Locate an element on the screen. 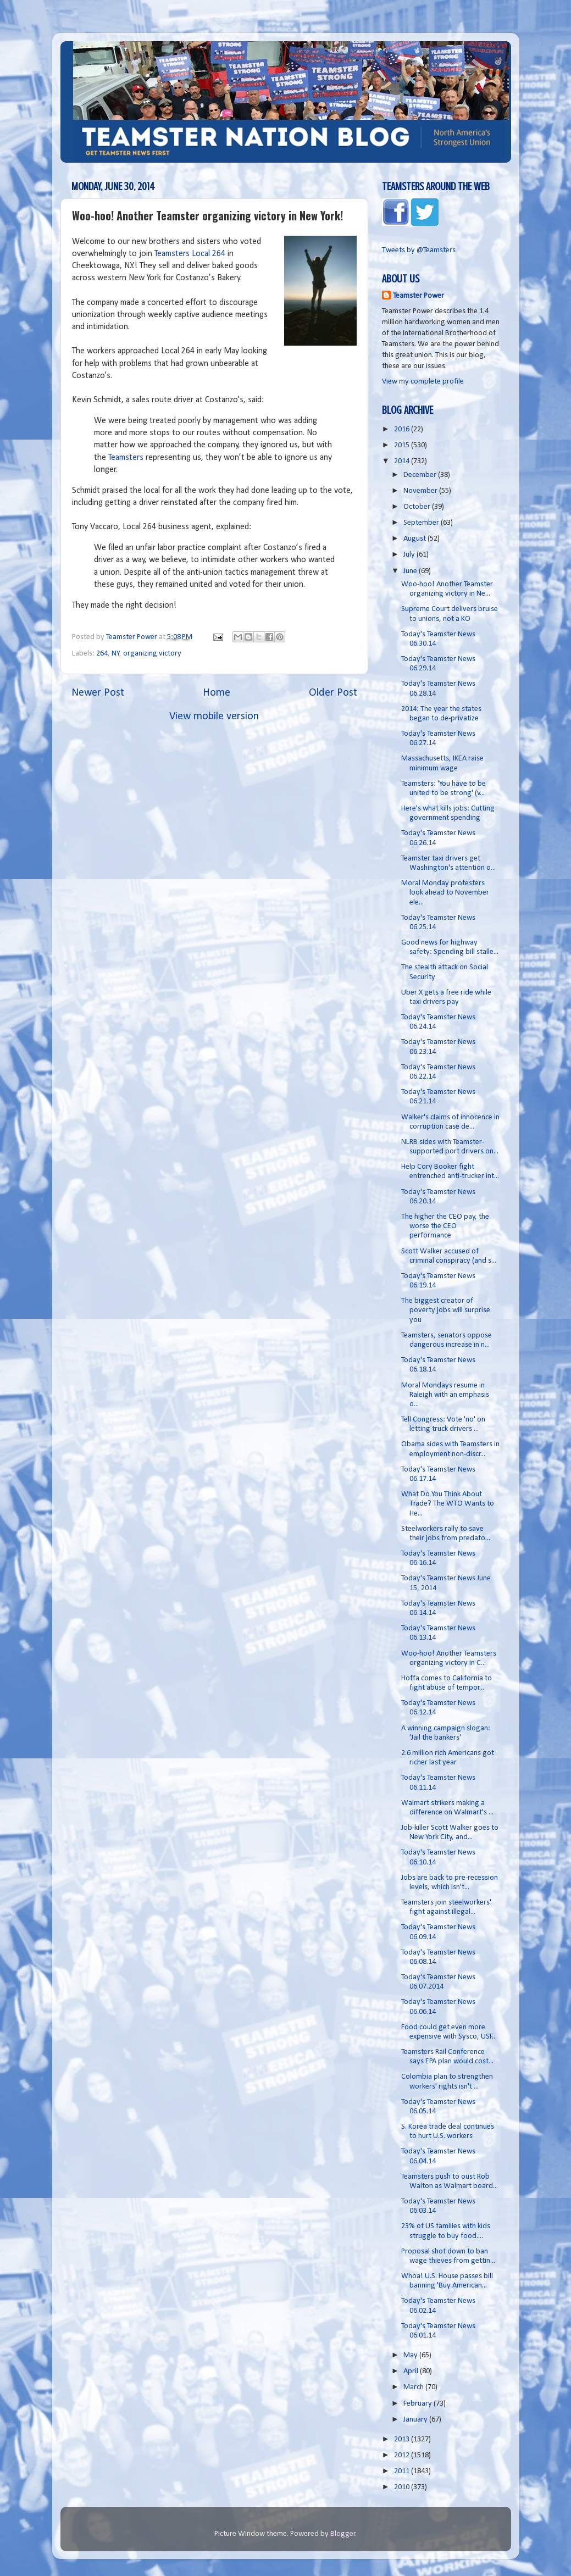 This screenshot has width=571, height=2576. Home is located at coordinates (216, 692).